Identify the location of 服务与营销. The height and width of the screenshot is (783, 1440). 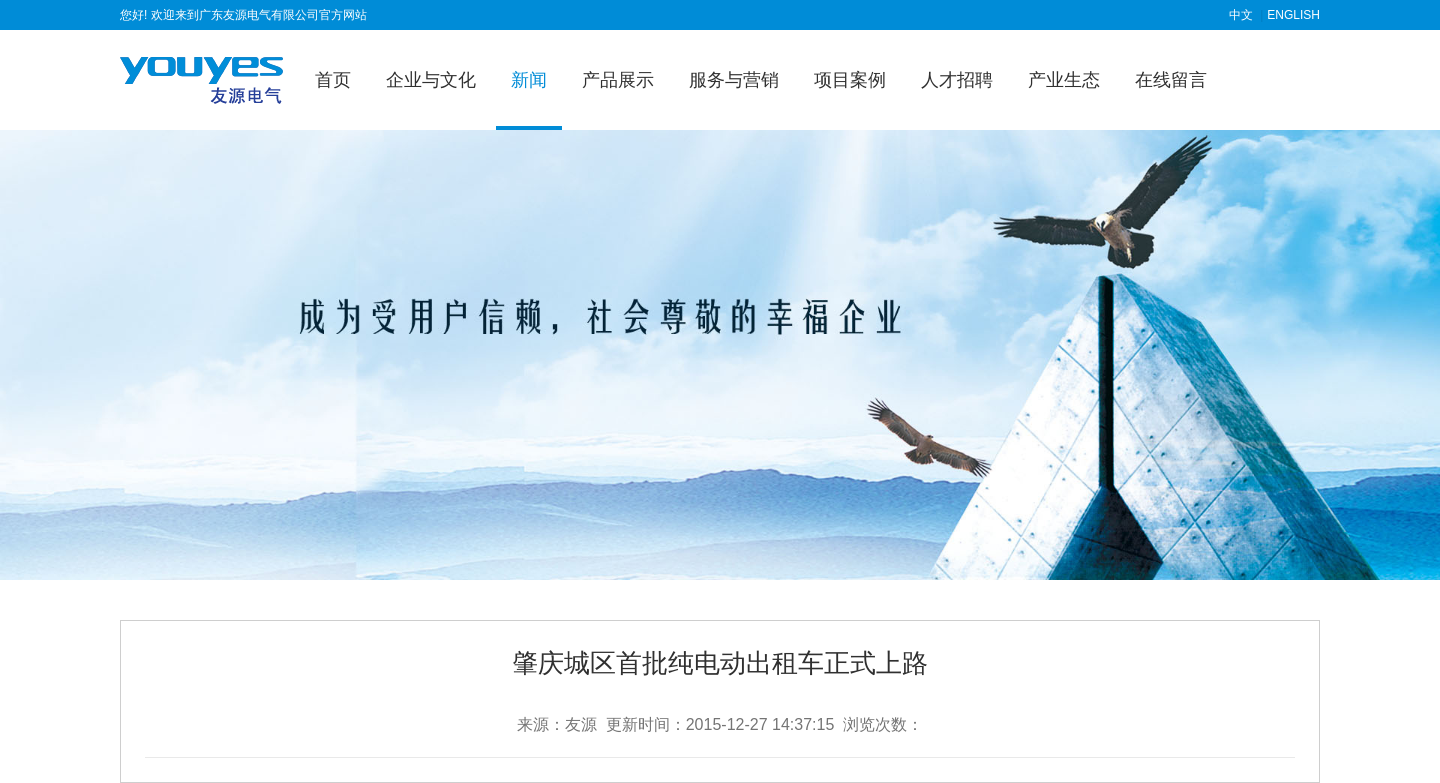
(734, 80).